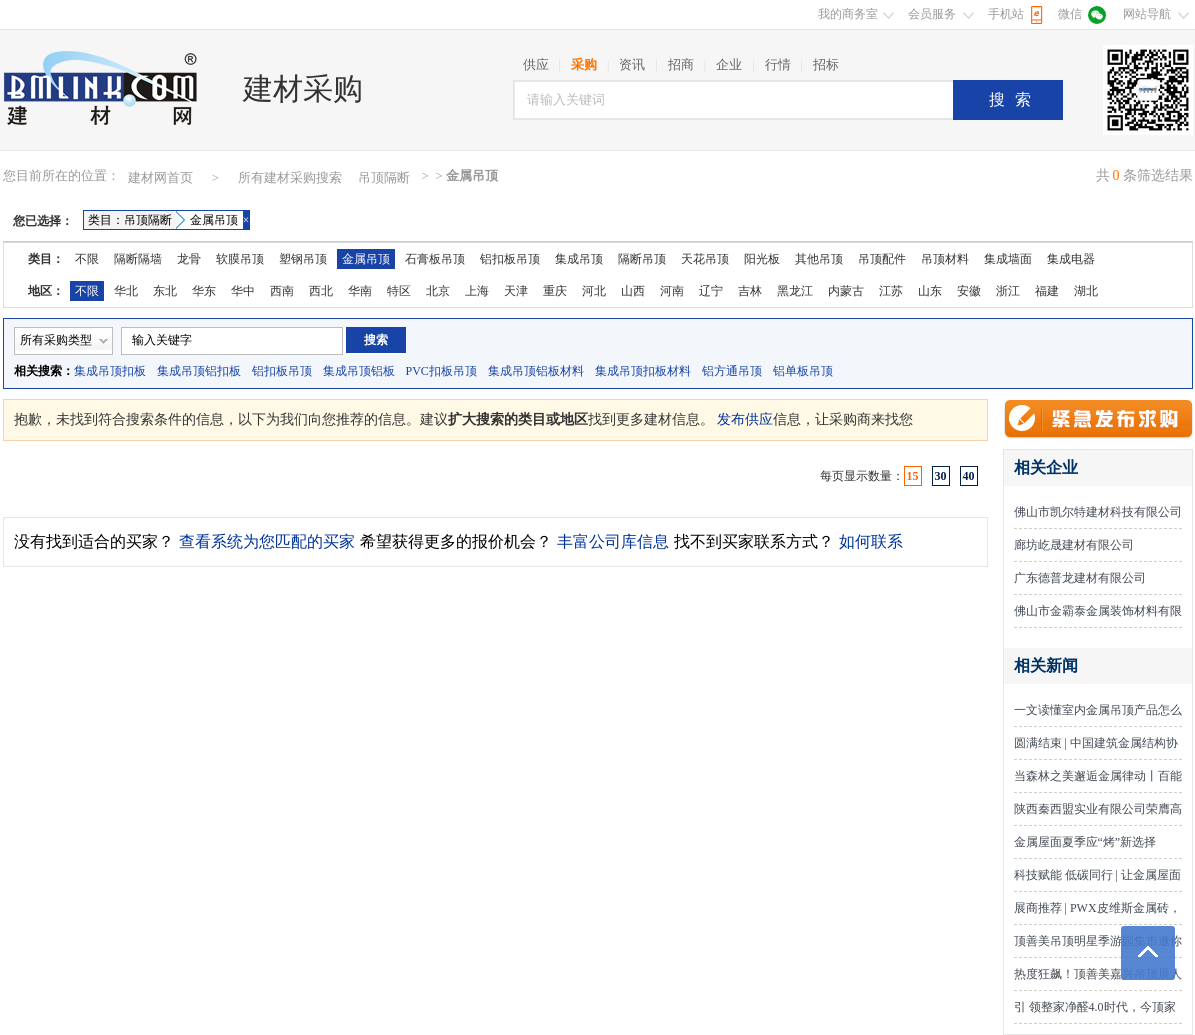  Describe the element at coordinates (930, 291) in the screenshot. I see `山东` at that location.